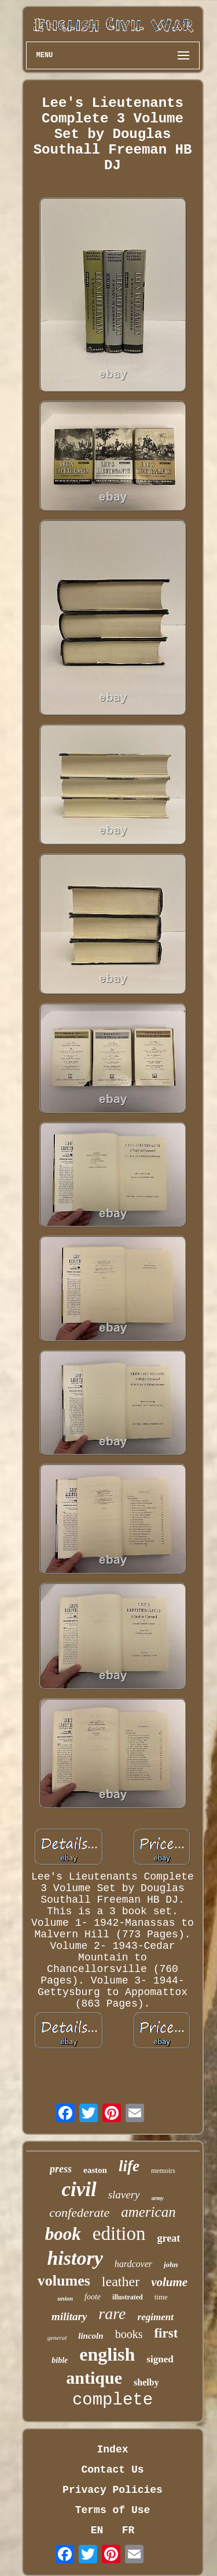 Image resolution: width=217 pixels, height=2576 pixels. What do you see at coordinates (148, 2212) in the screenshot?
I see `american` at bounding box center [148, 2212].